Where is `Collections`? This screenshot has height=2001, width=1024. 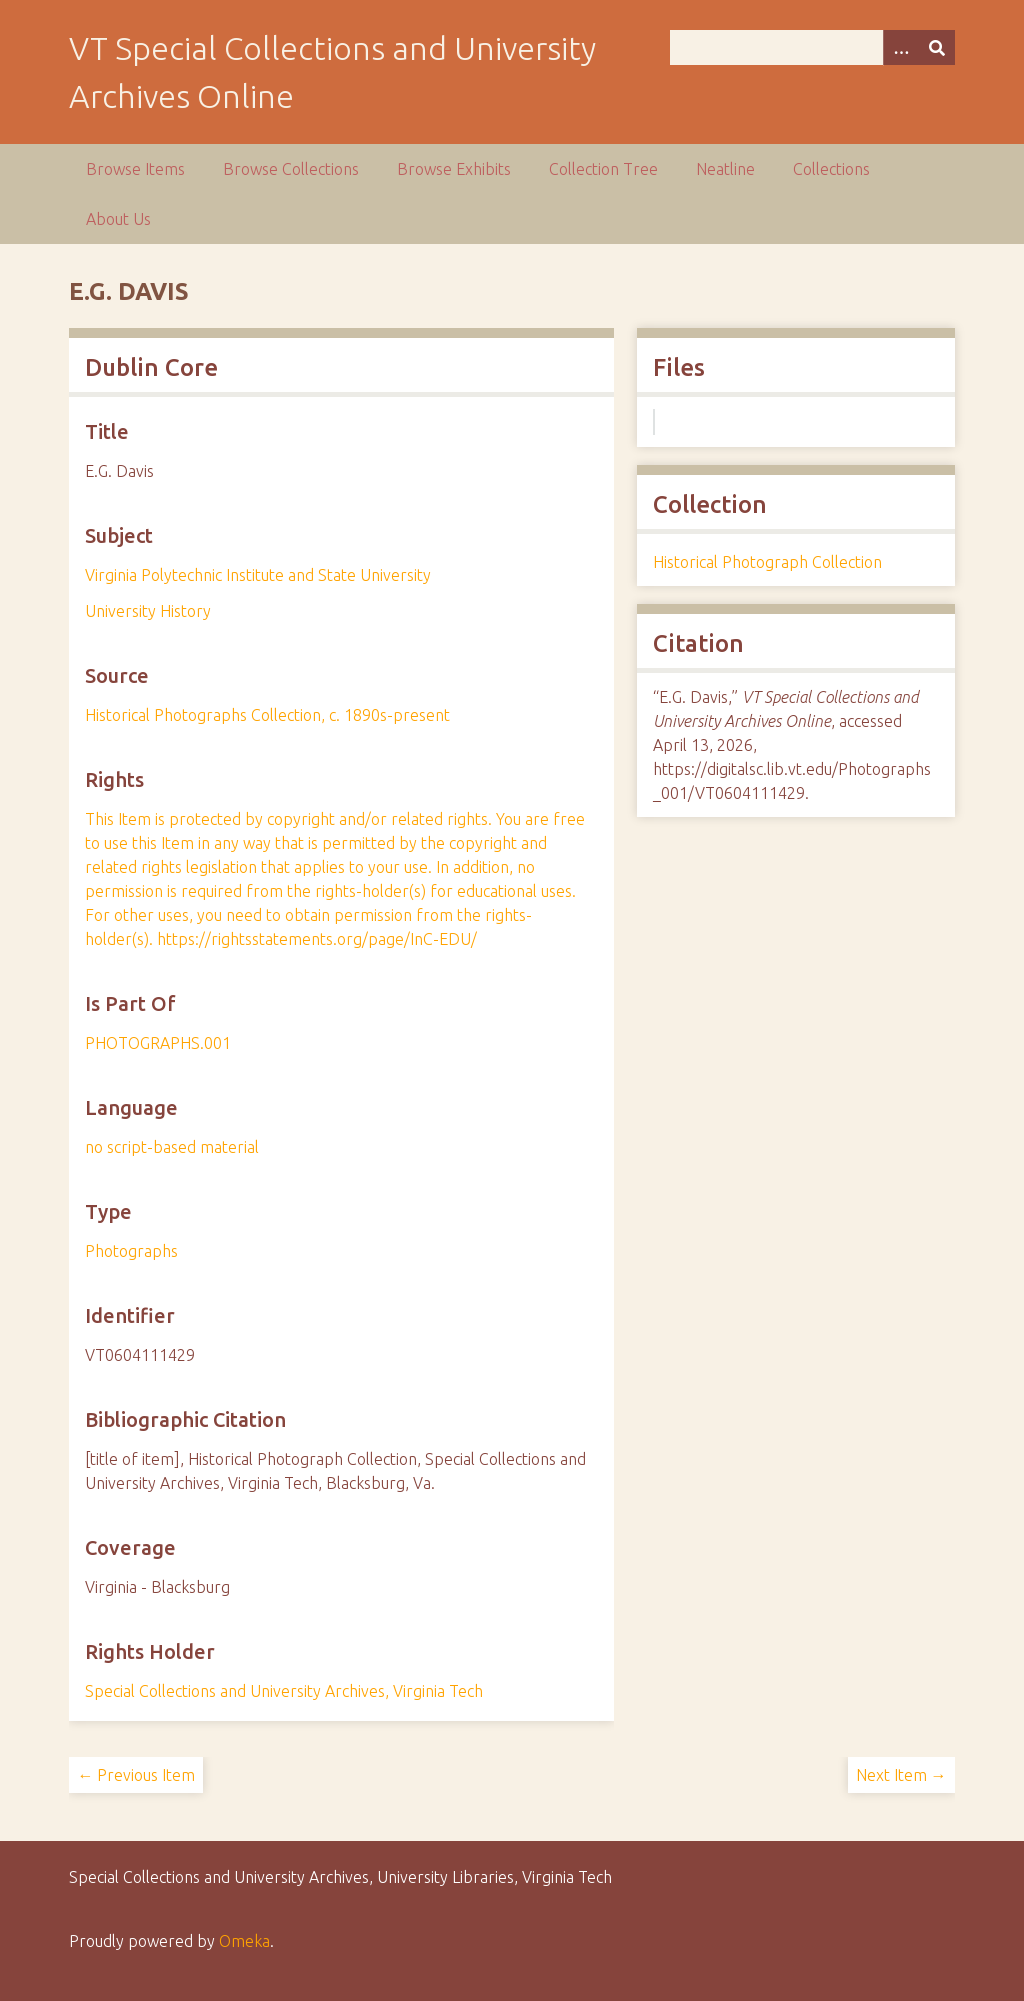 Collections is located at coordinates (831, 169).